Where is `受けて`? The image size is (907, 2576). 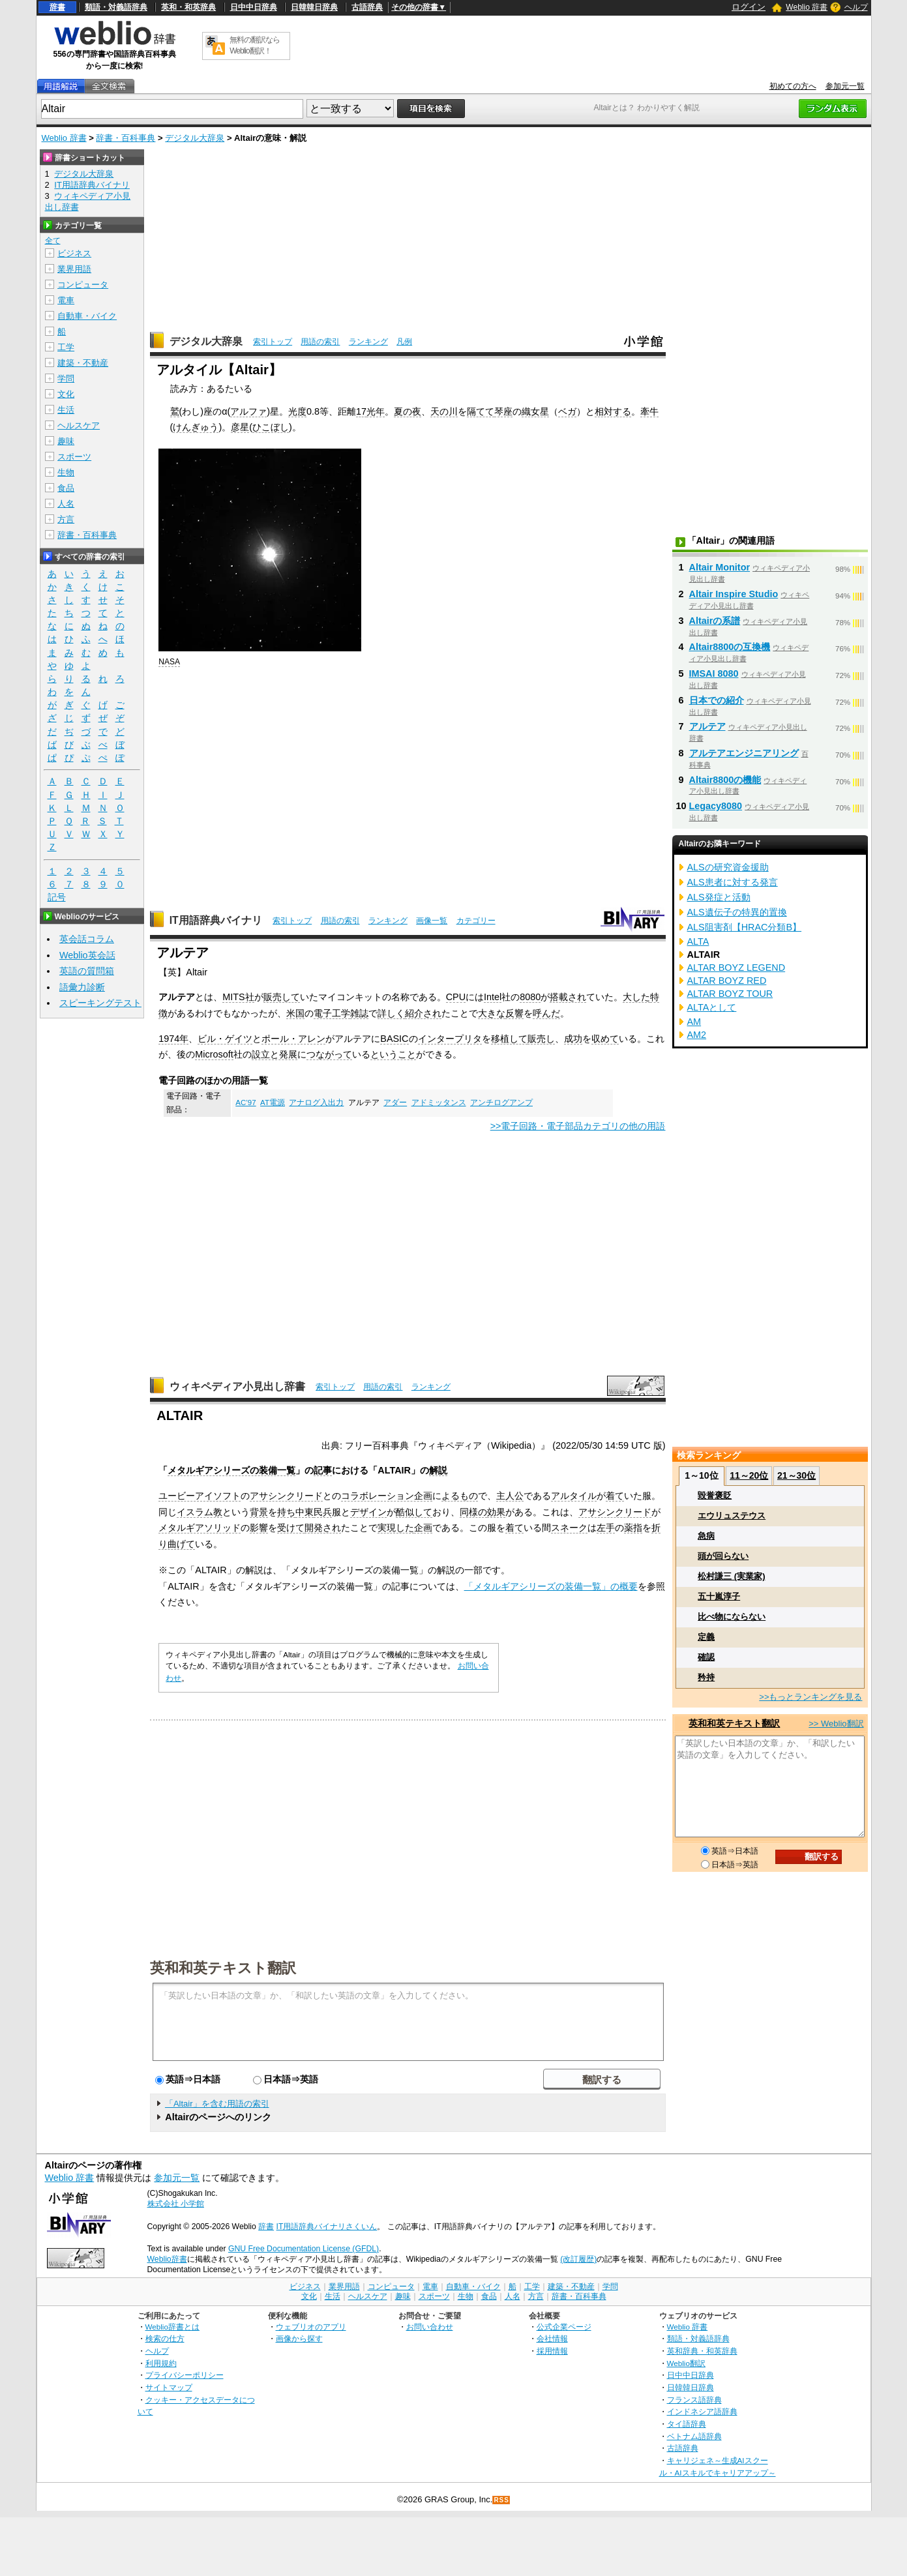 受けて is located at coordinates (291, 1527).